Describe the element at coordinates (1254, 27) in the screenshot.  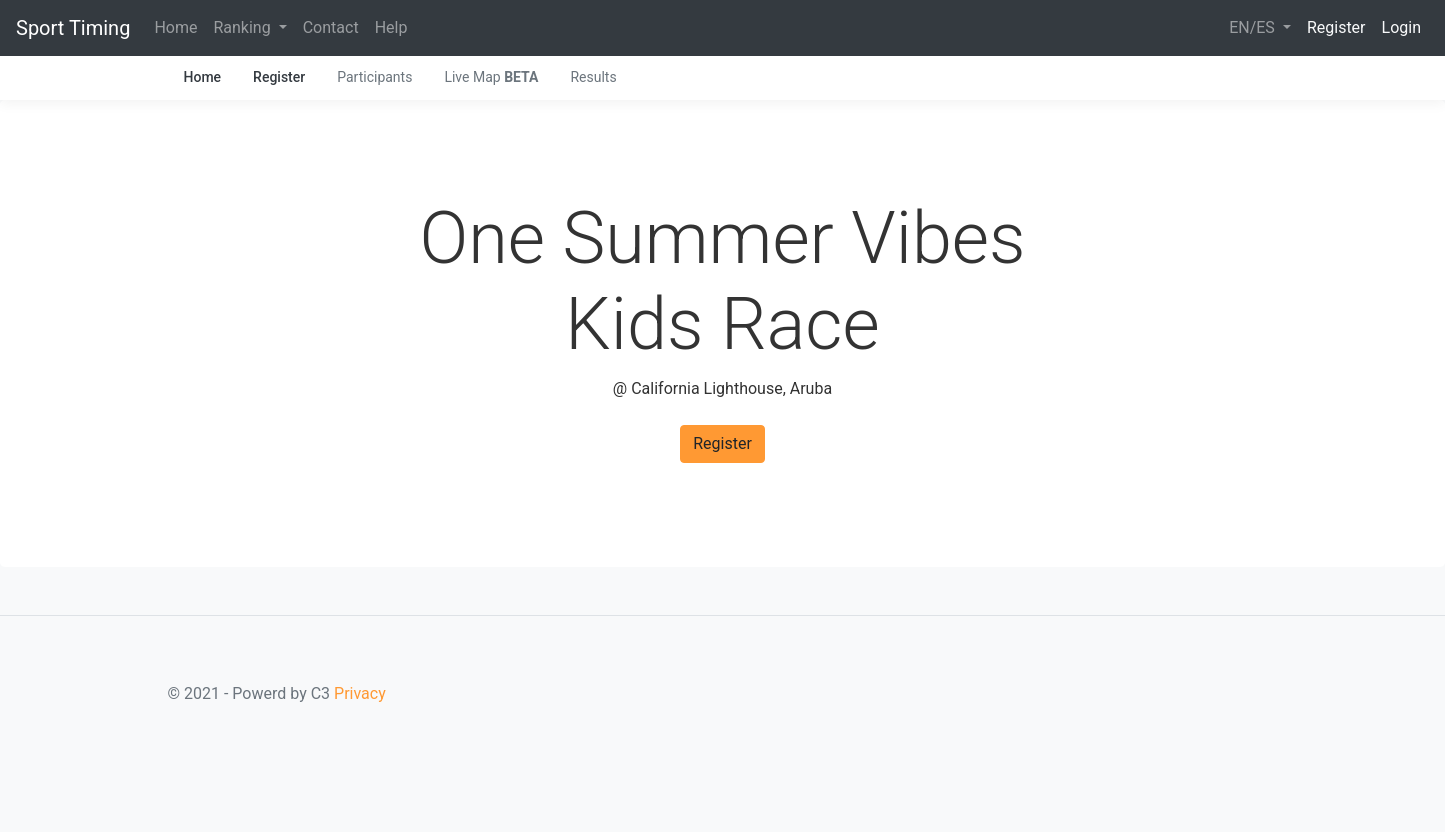
I see `EN/ES [button]` at that location.